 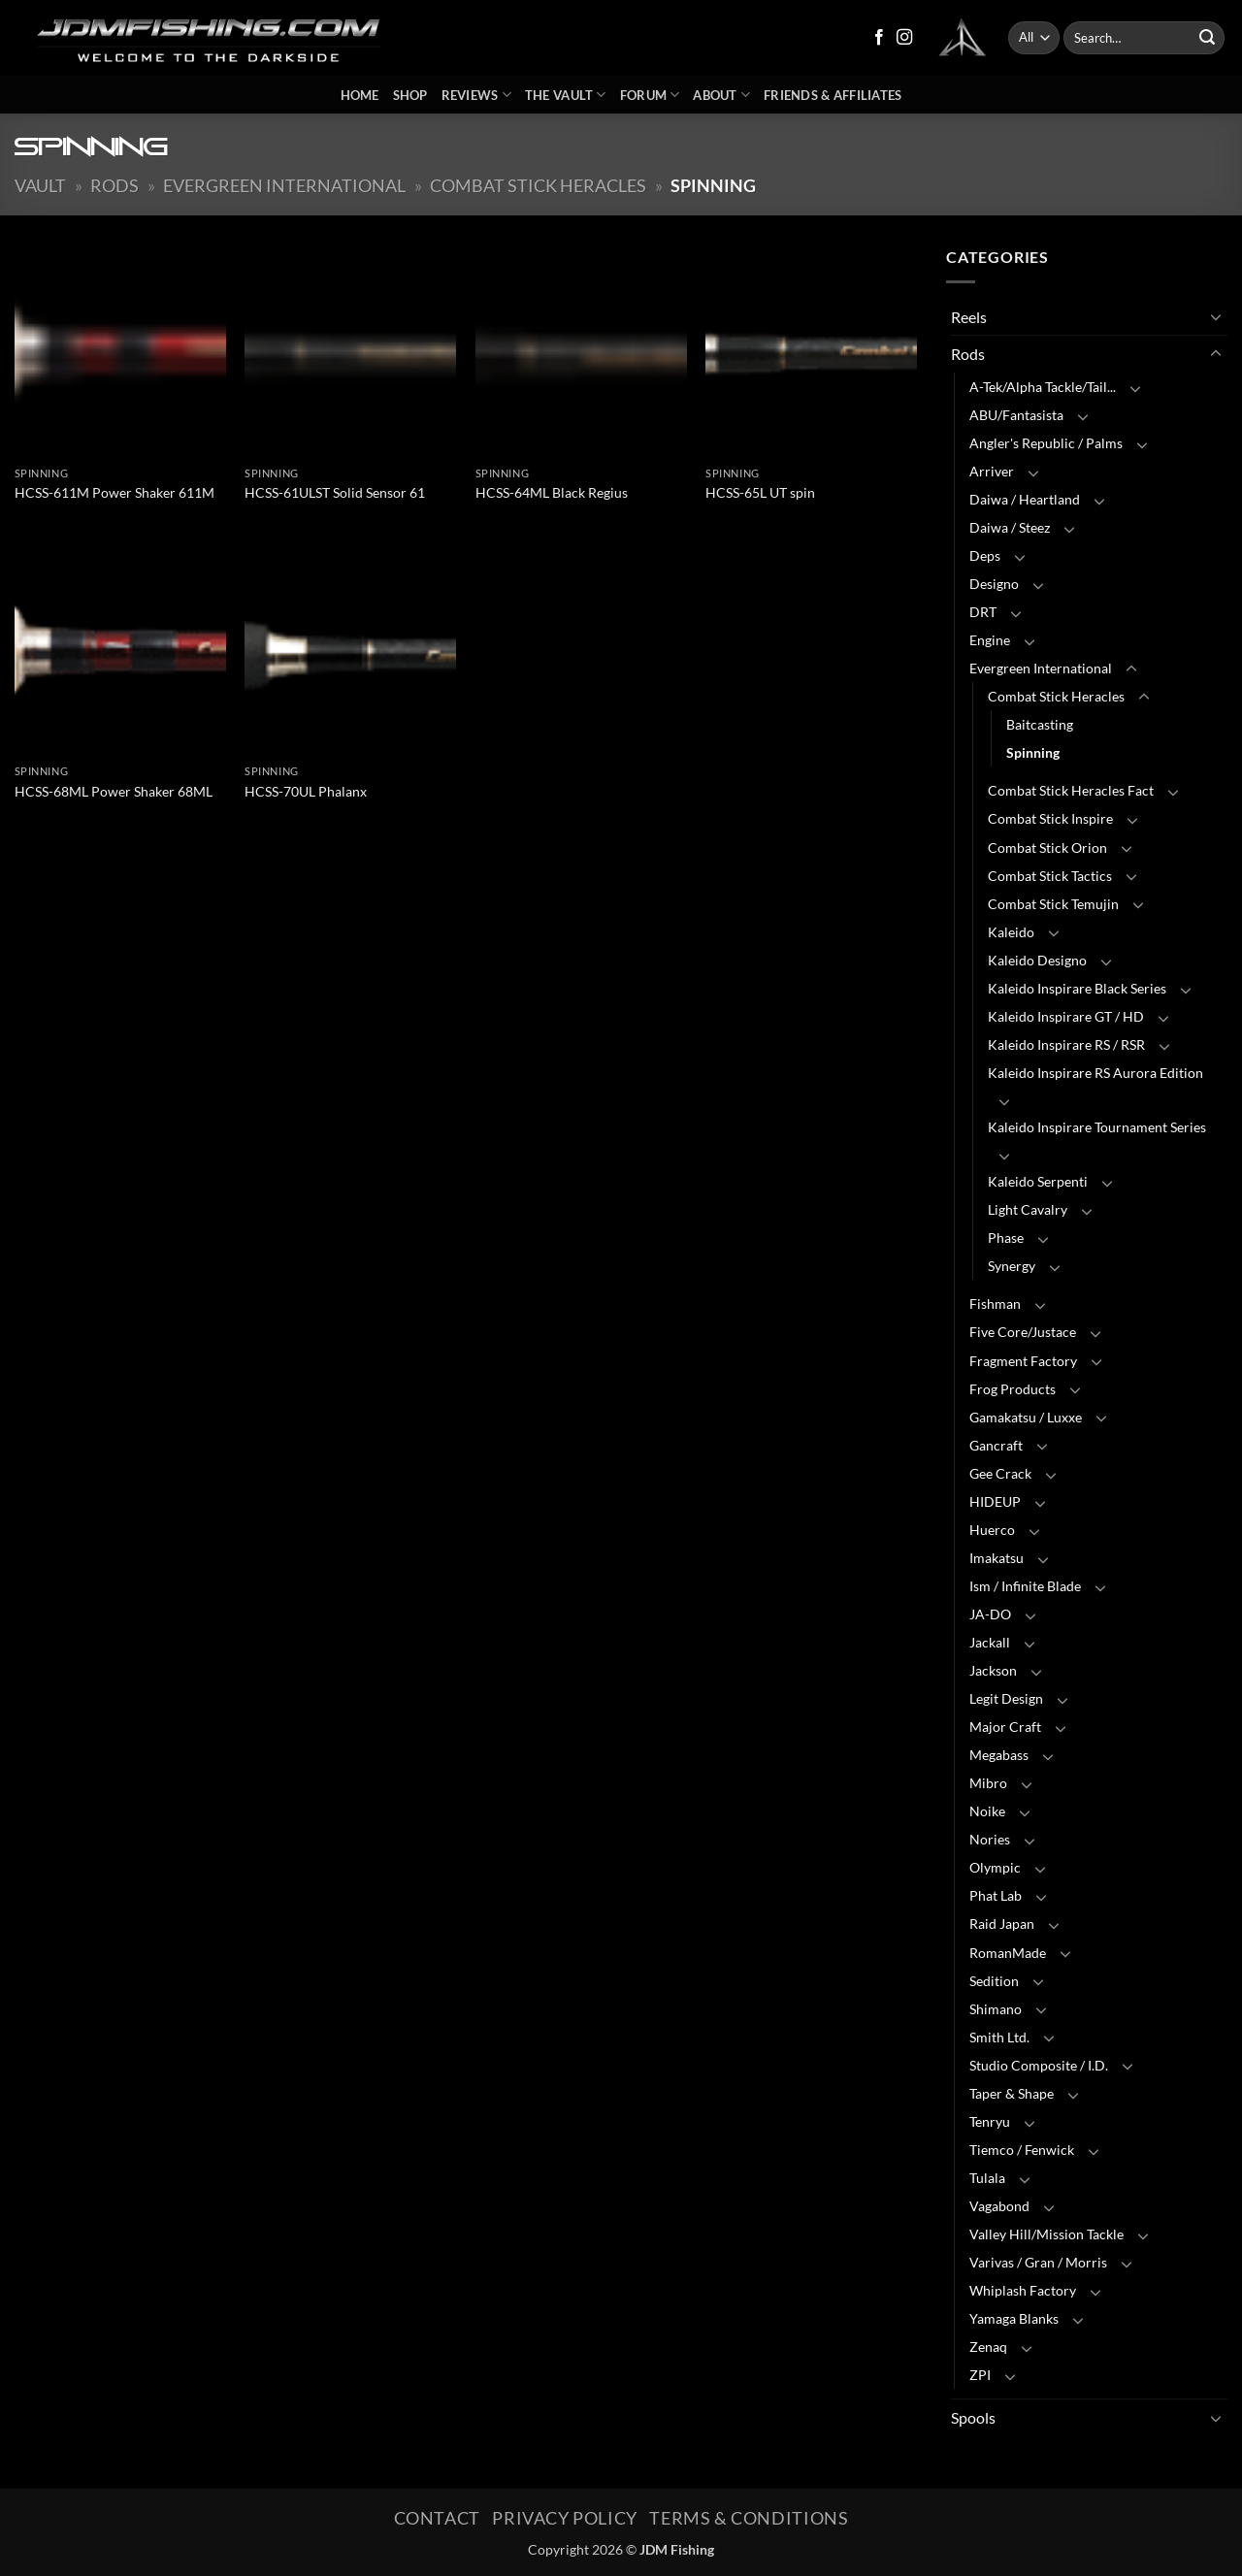 What do you see at coordinates (650, 94) in the screenshot?
I see `Forum` at bounding box center [650, 94].